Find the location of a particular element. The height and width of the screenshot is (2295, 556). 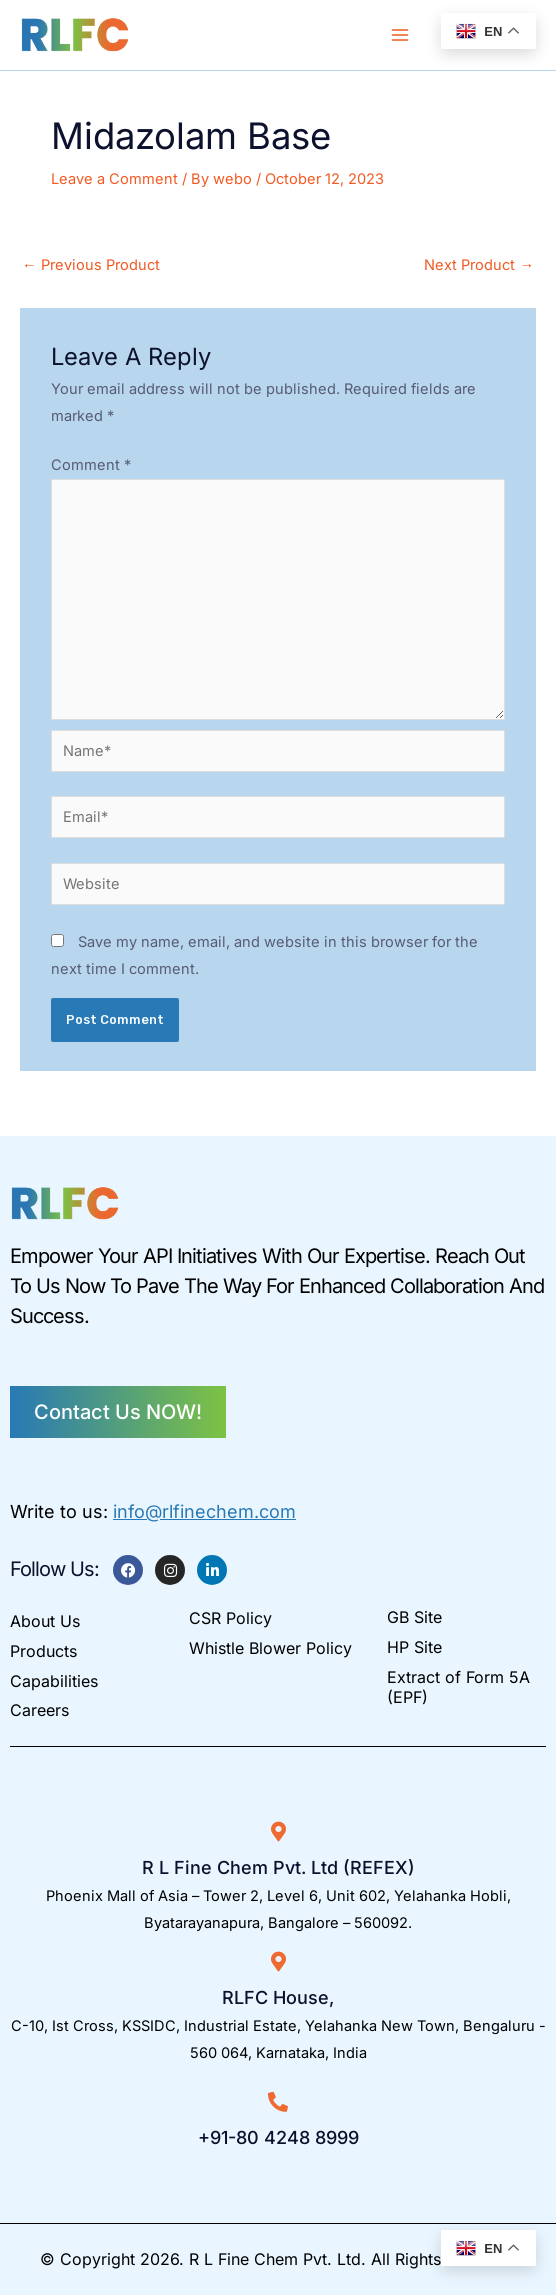

Leave a Comment is located at coordinates (114, 179).